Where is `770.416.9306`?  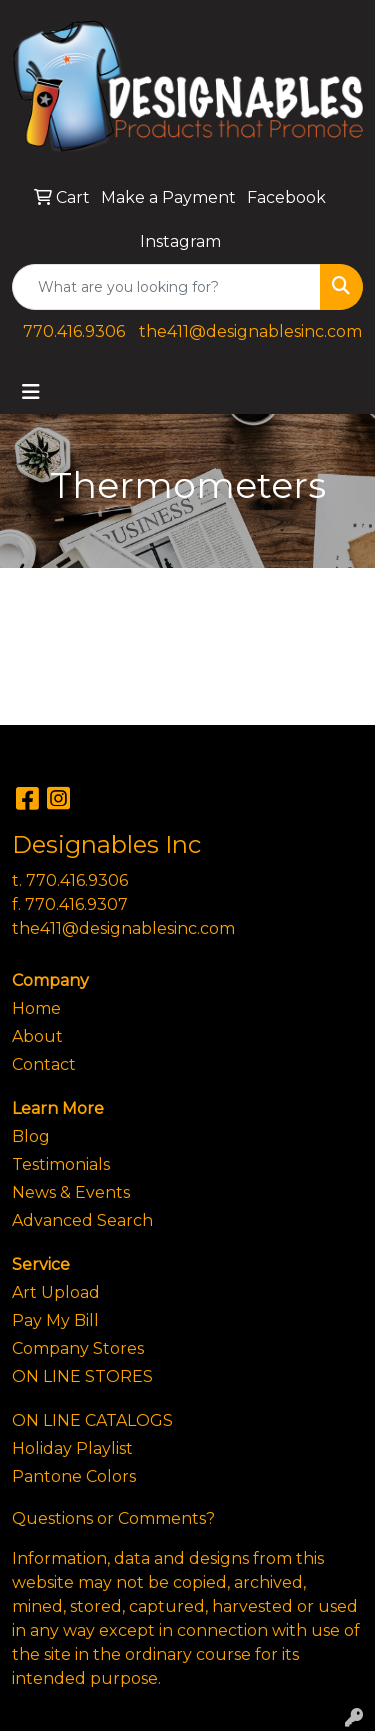 770.416.9306 is located at coordinates (74, 331).